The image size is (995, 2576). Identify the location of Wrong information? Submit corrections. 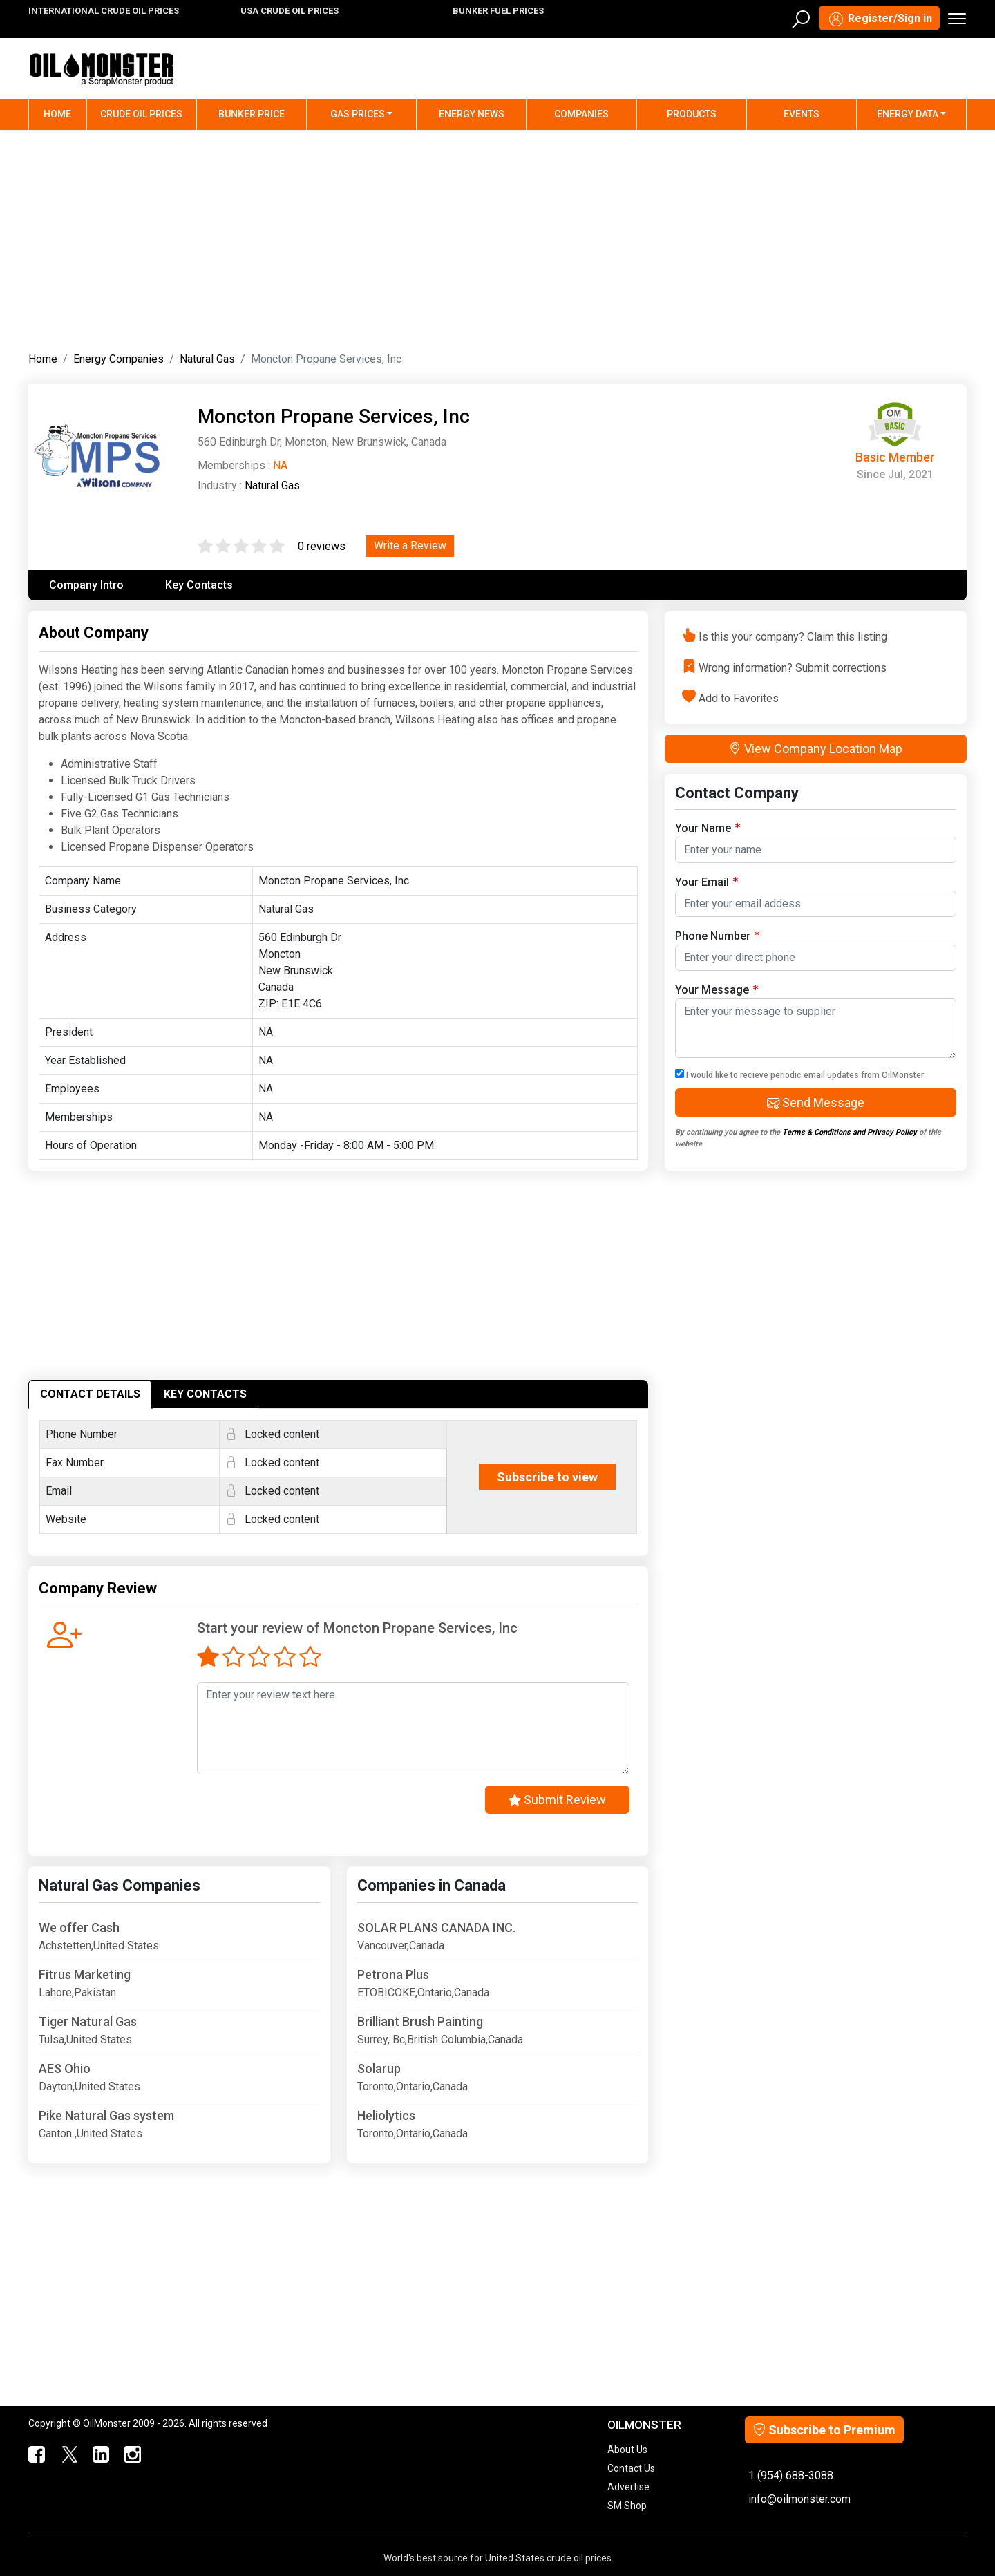
(793, 667).